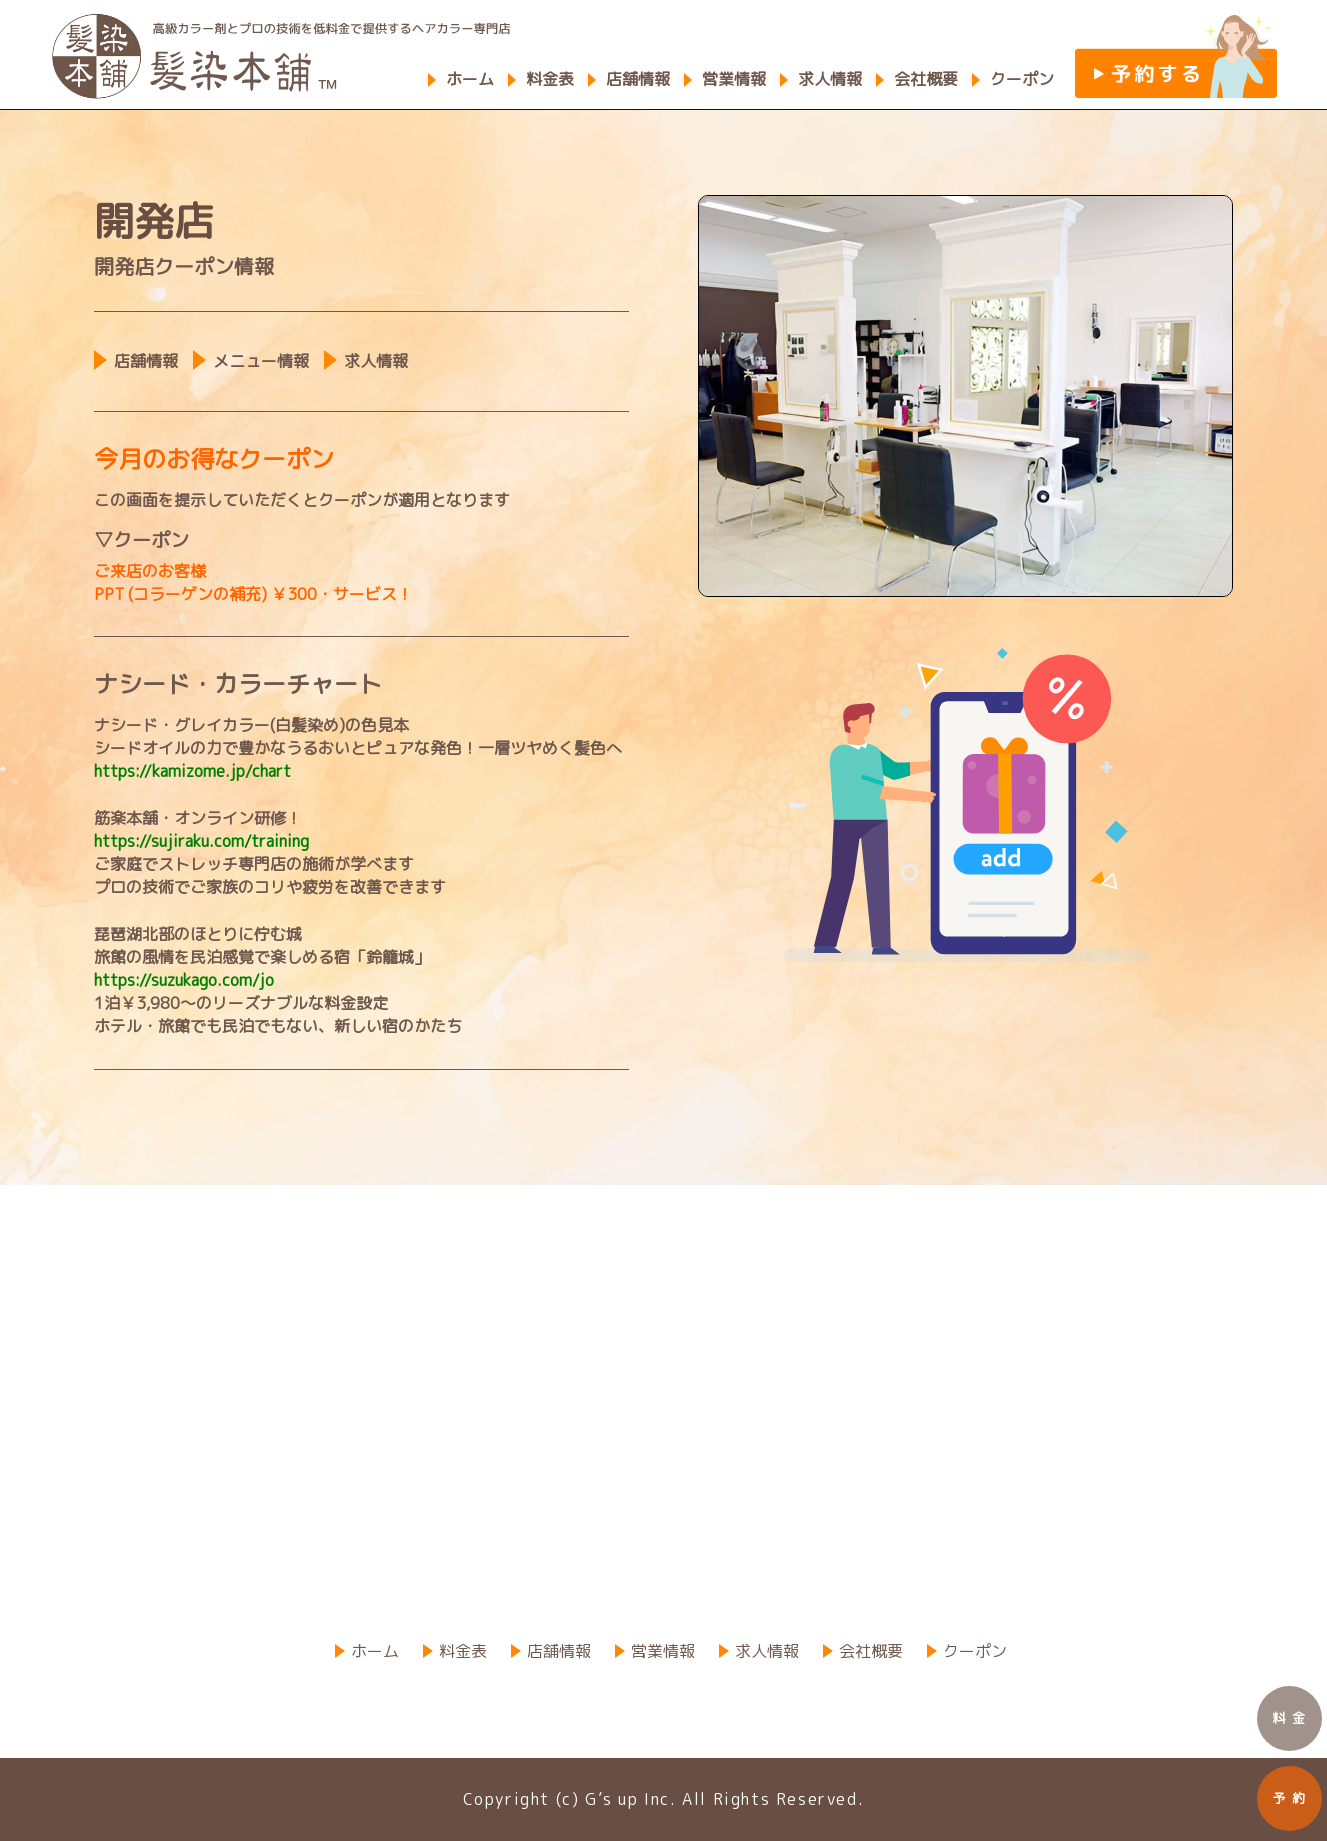 The image size is (1327, 1841). What do you see at coordinates (201, 841) in the screenshot?
I see `https://sujiraku.com/training` at bounding box center [201, 841].